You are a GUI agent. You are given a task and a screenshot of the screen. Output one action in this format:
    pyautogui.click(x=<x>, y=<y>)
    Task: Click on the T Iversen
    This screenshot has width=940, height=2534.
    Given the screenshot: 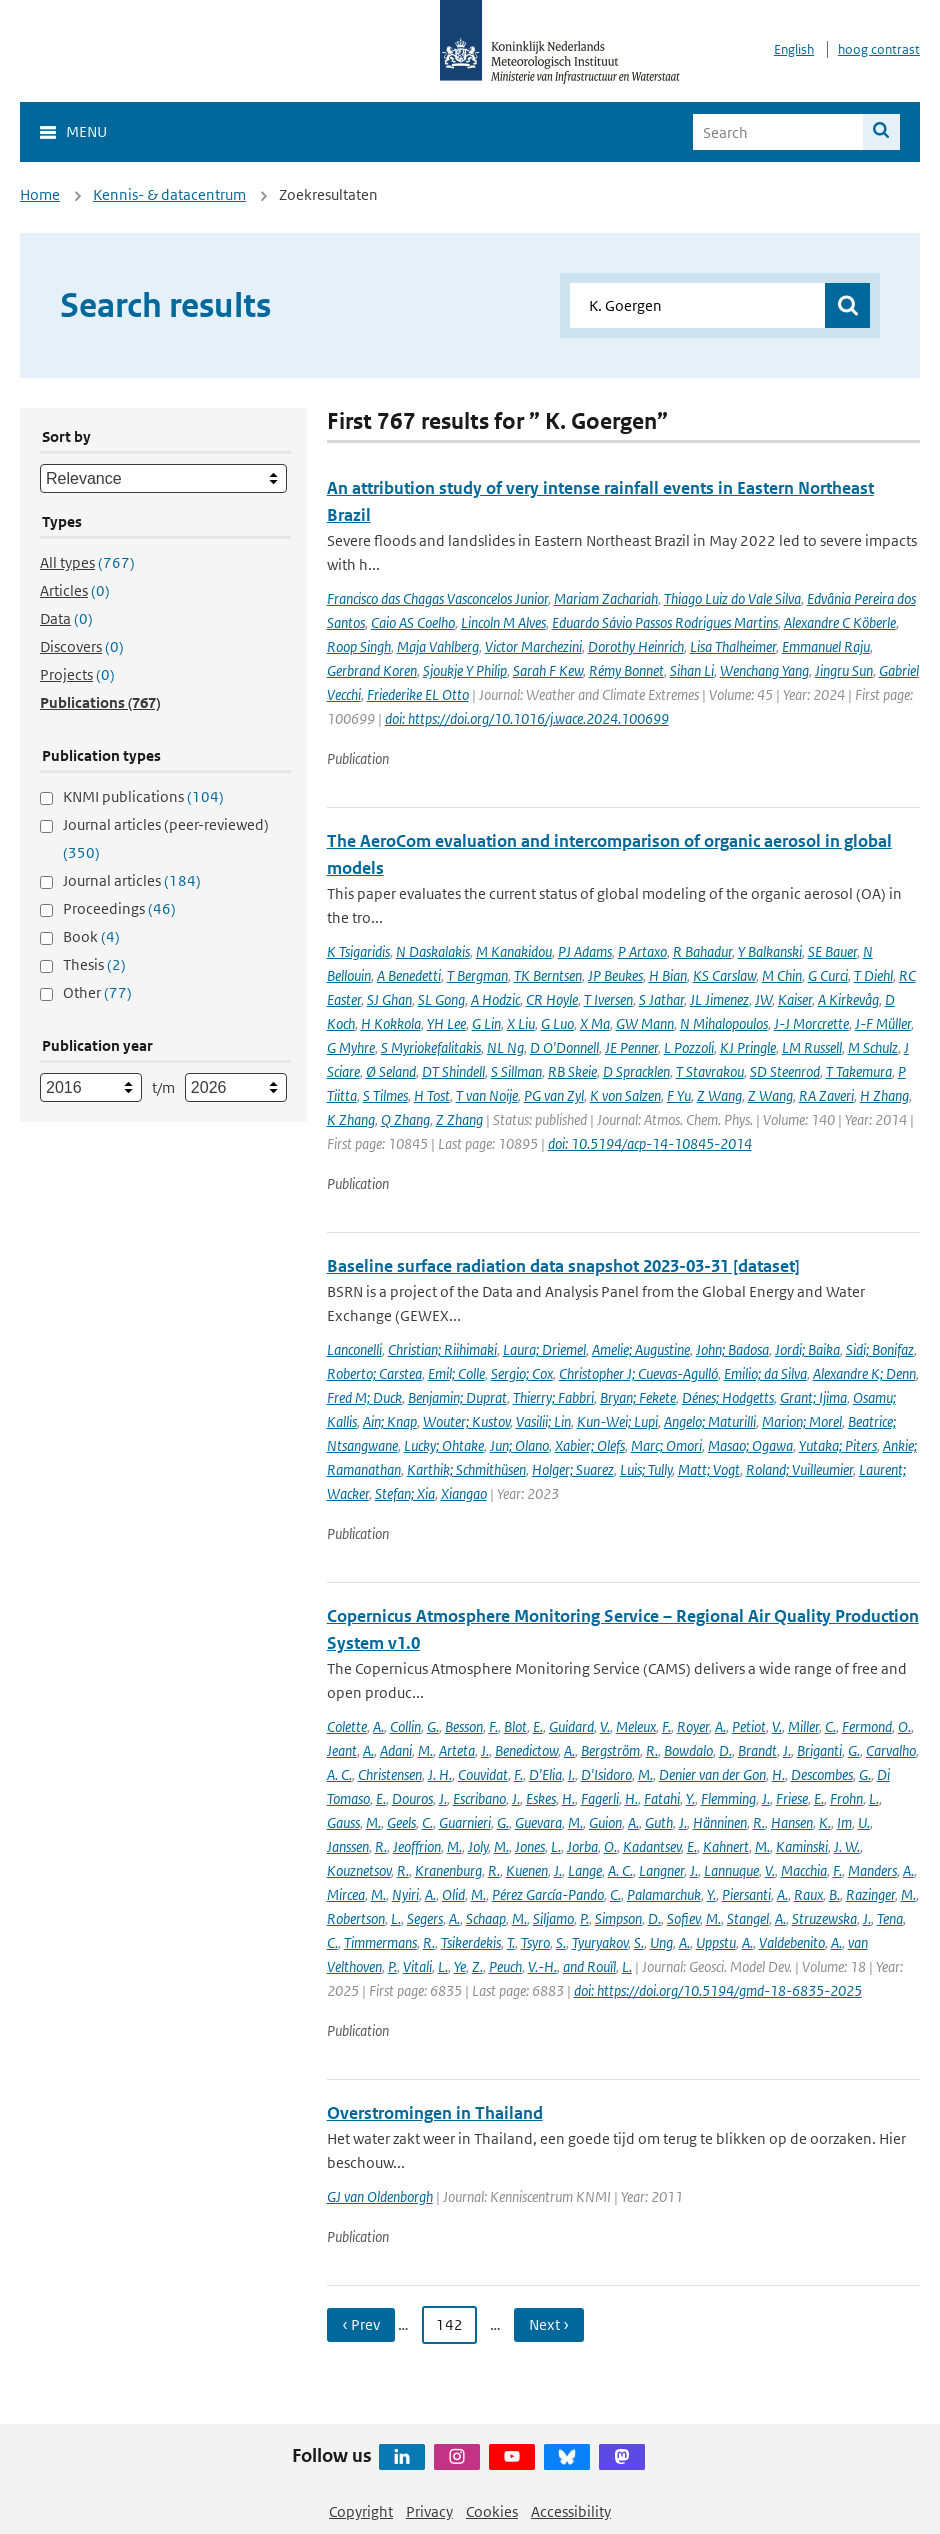 What is the action you would take?
    pyautogui.click(x=608, y=999)
    